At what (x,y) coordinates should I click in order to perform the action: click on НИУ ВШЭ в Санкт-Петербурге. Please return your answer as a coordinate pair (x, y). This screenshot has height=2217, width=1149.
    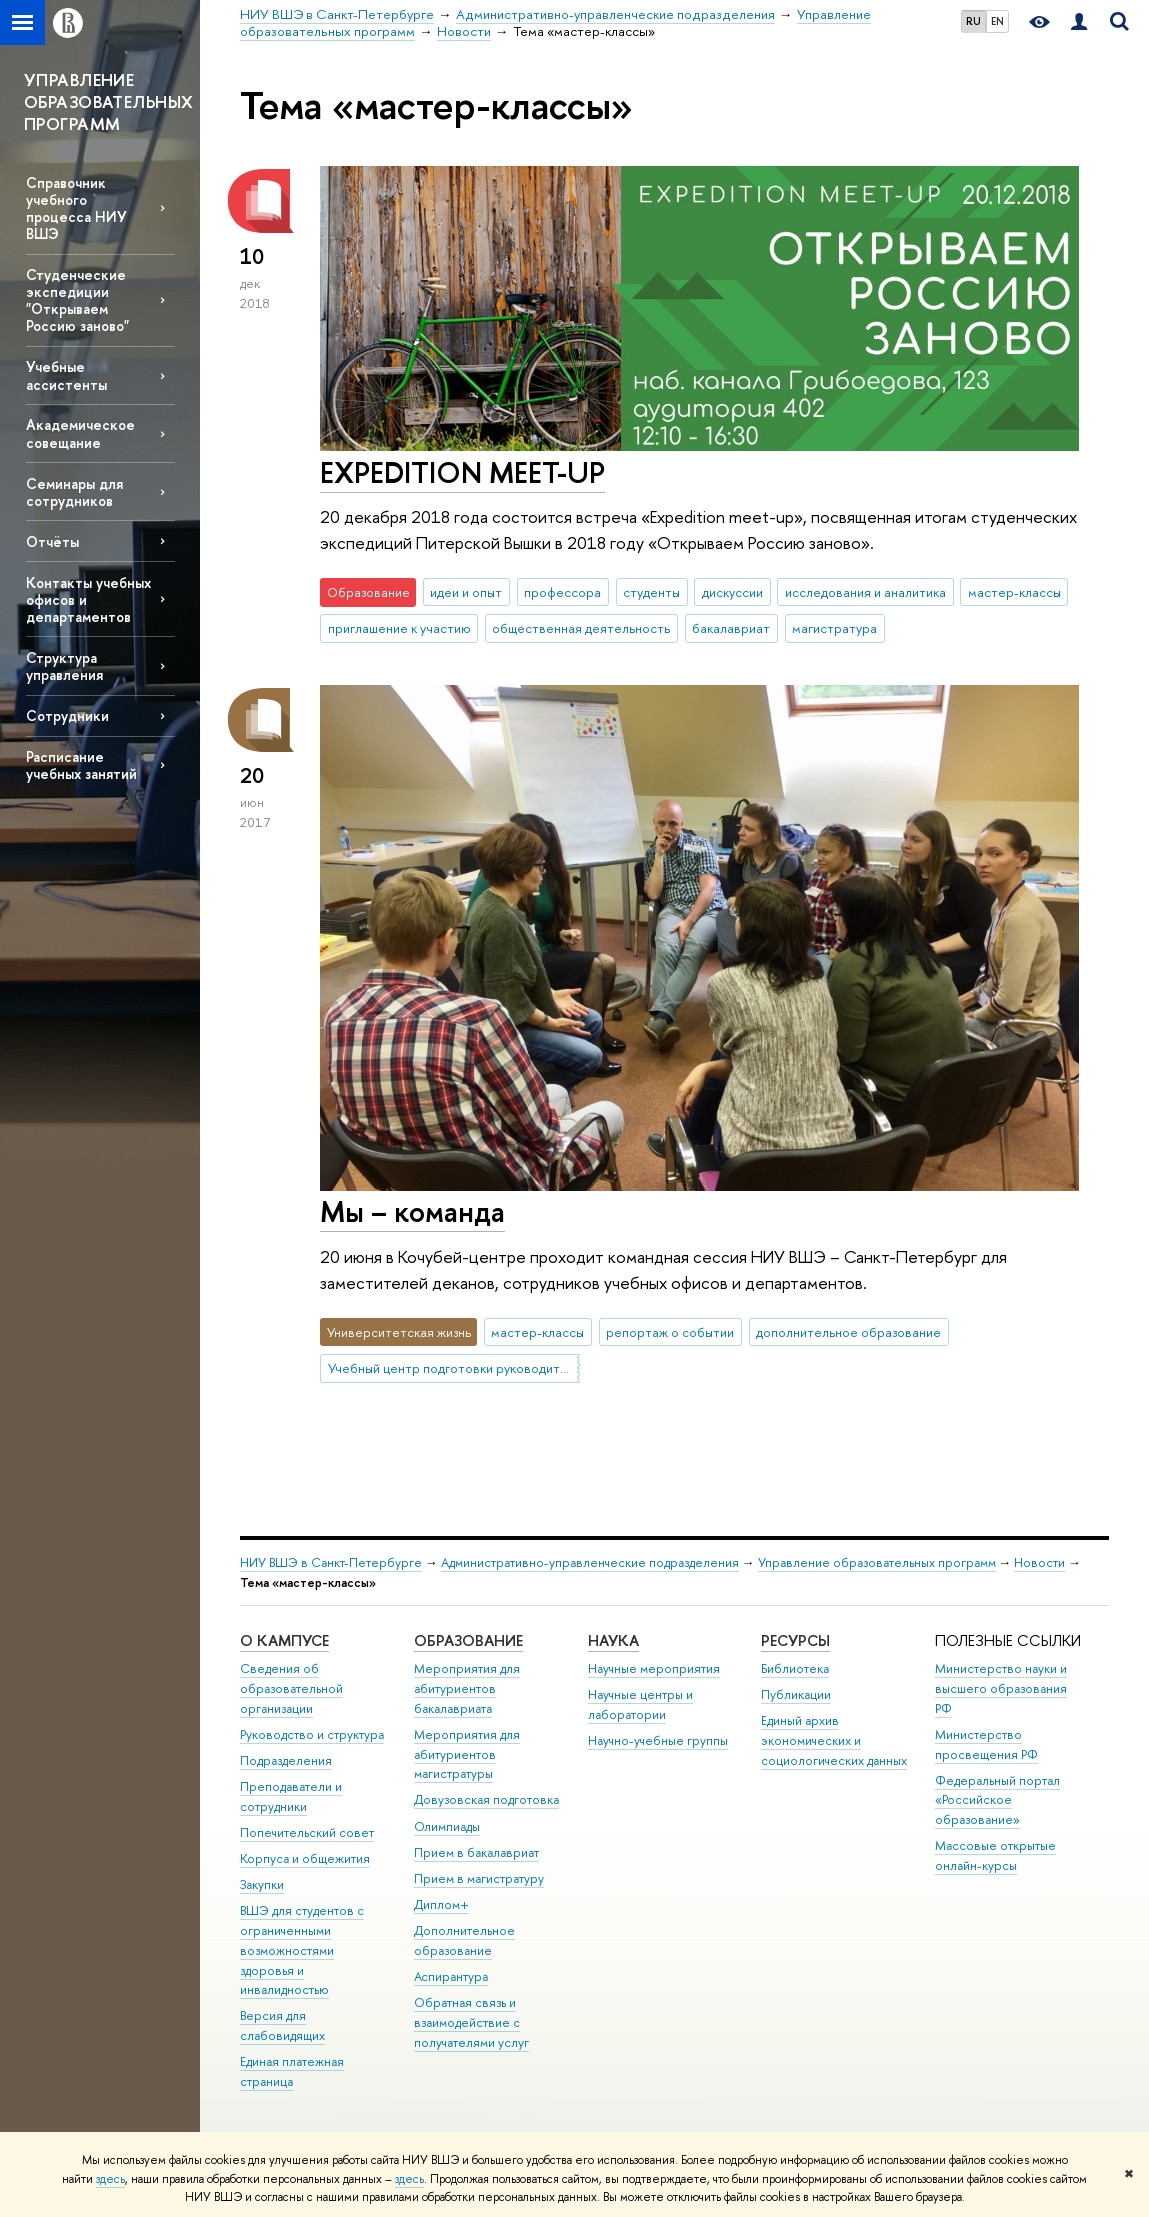
    Looking at the image, I should click on (331, 1562).